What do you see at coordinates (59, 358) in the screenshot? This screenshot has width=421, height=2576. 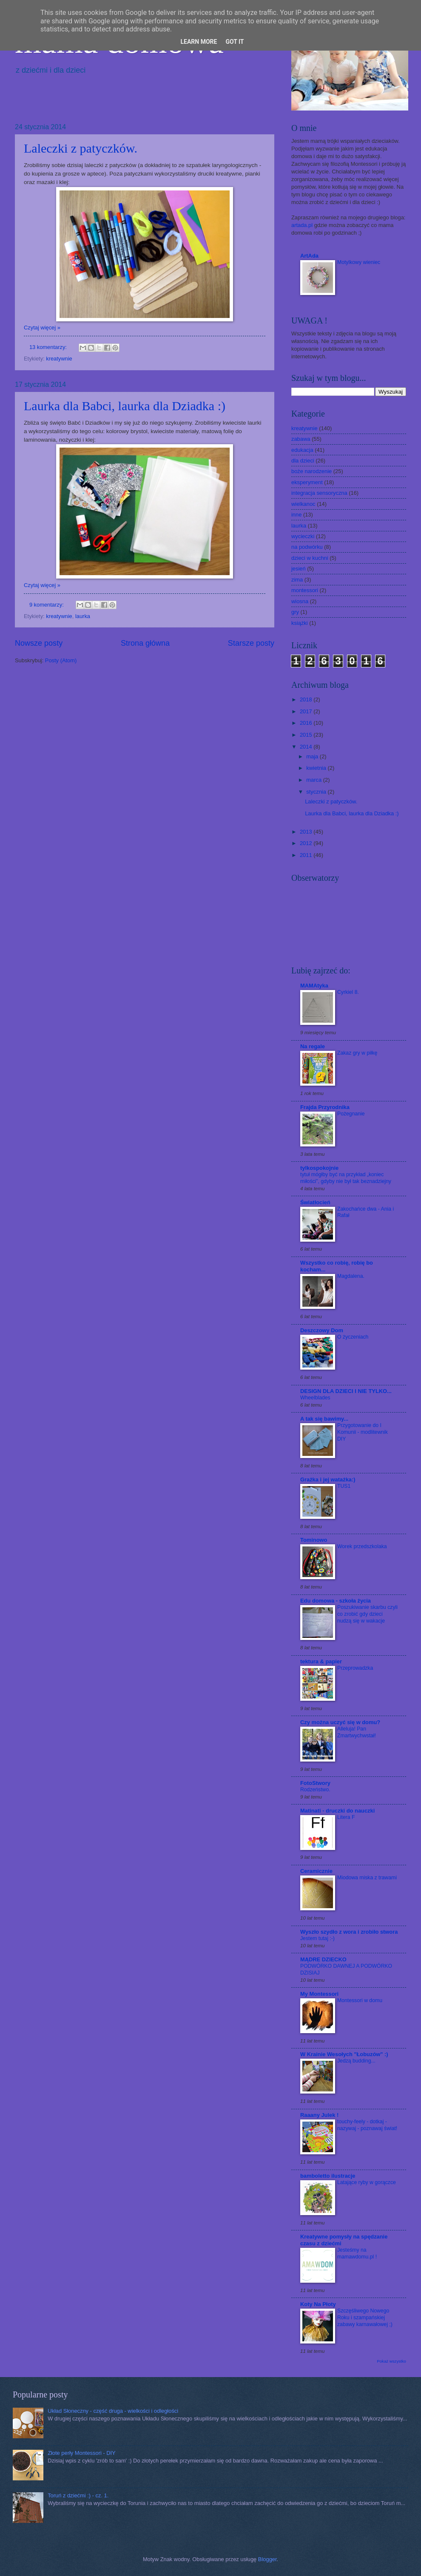 I see `kreatywnie` at bounding box center [59, 358].